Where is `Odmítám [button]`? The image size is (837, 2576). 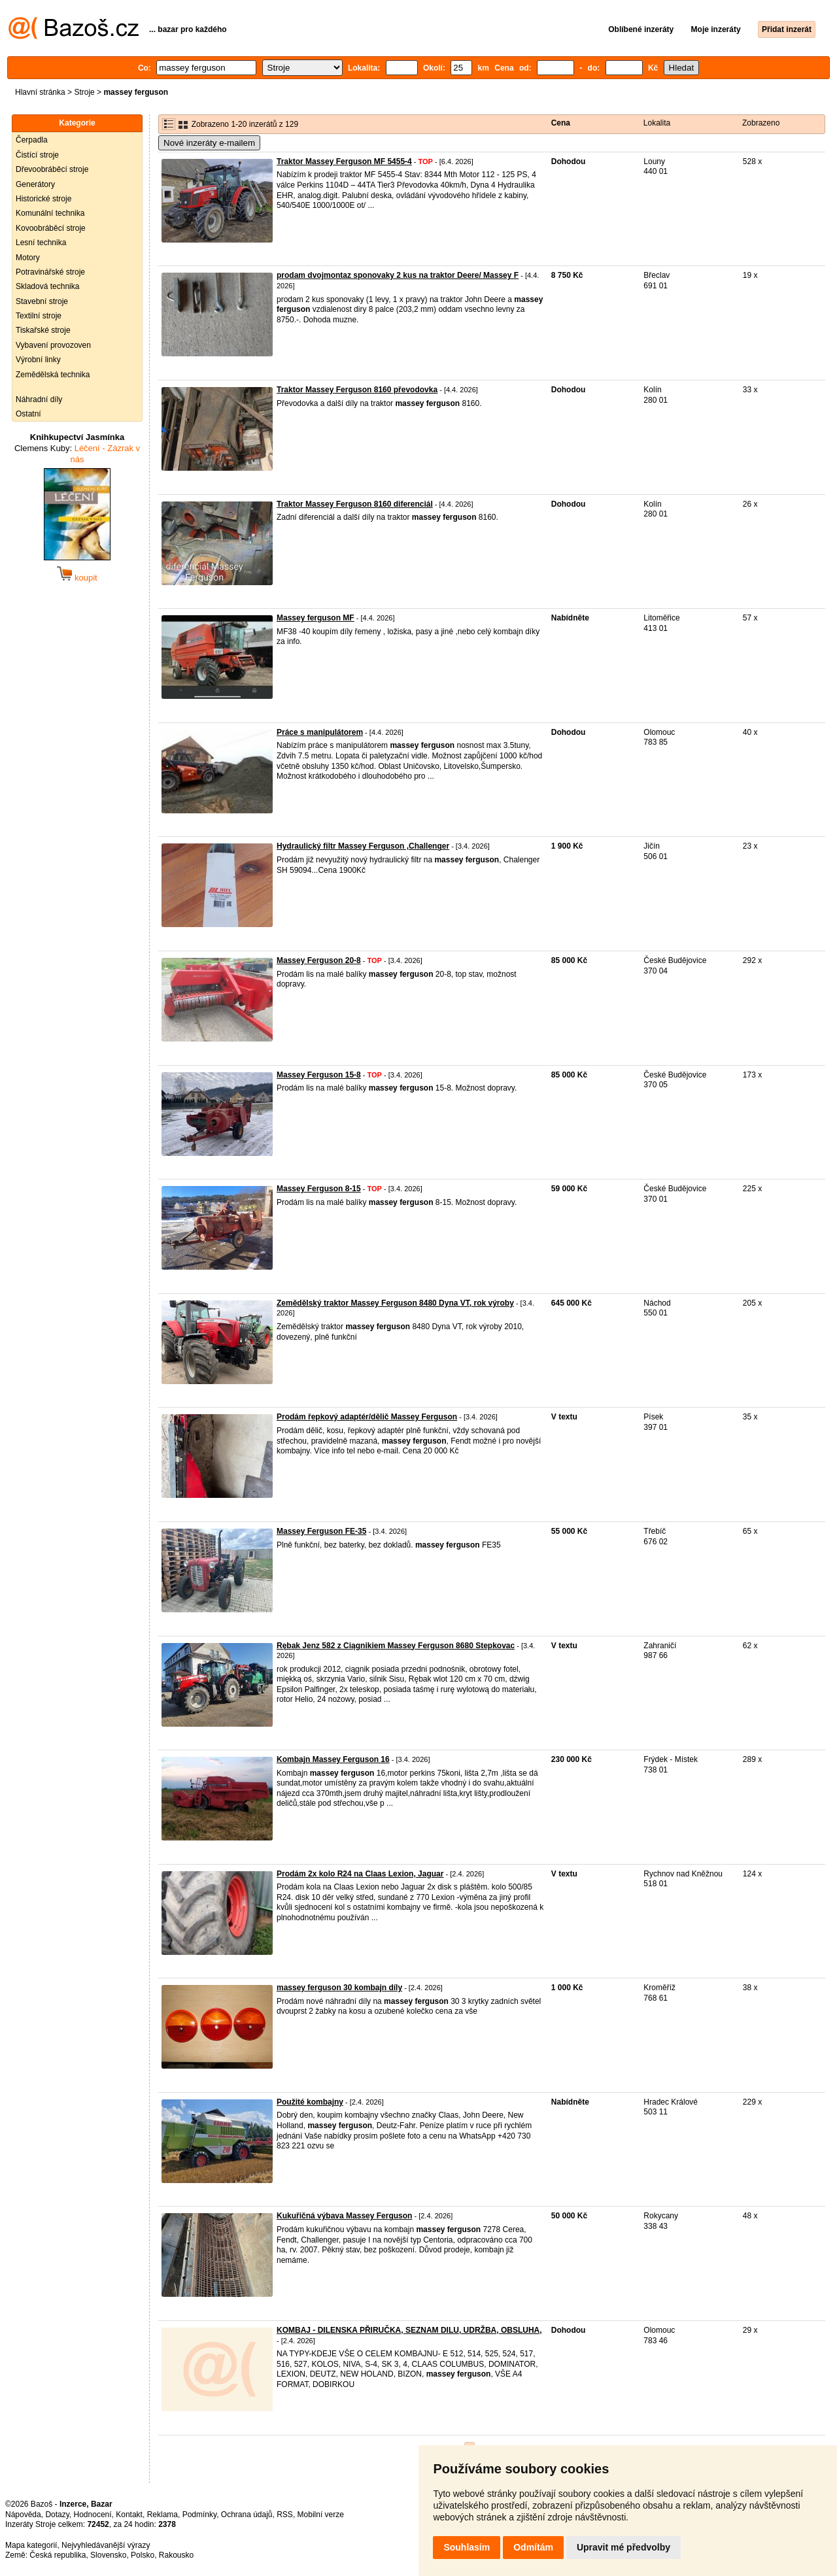
Odmítám [button] is located at coordinates (533, 2547).